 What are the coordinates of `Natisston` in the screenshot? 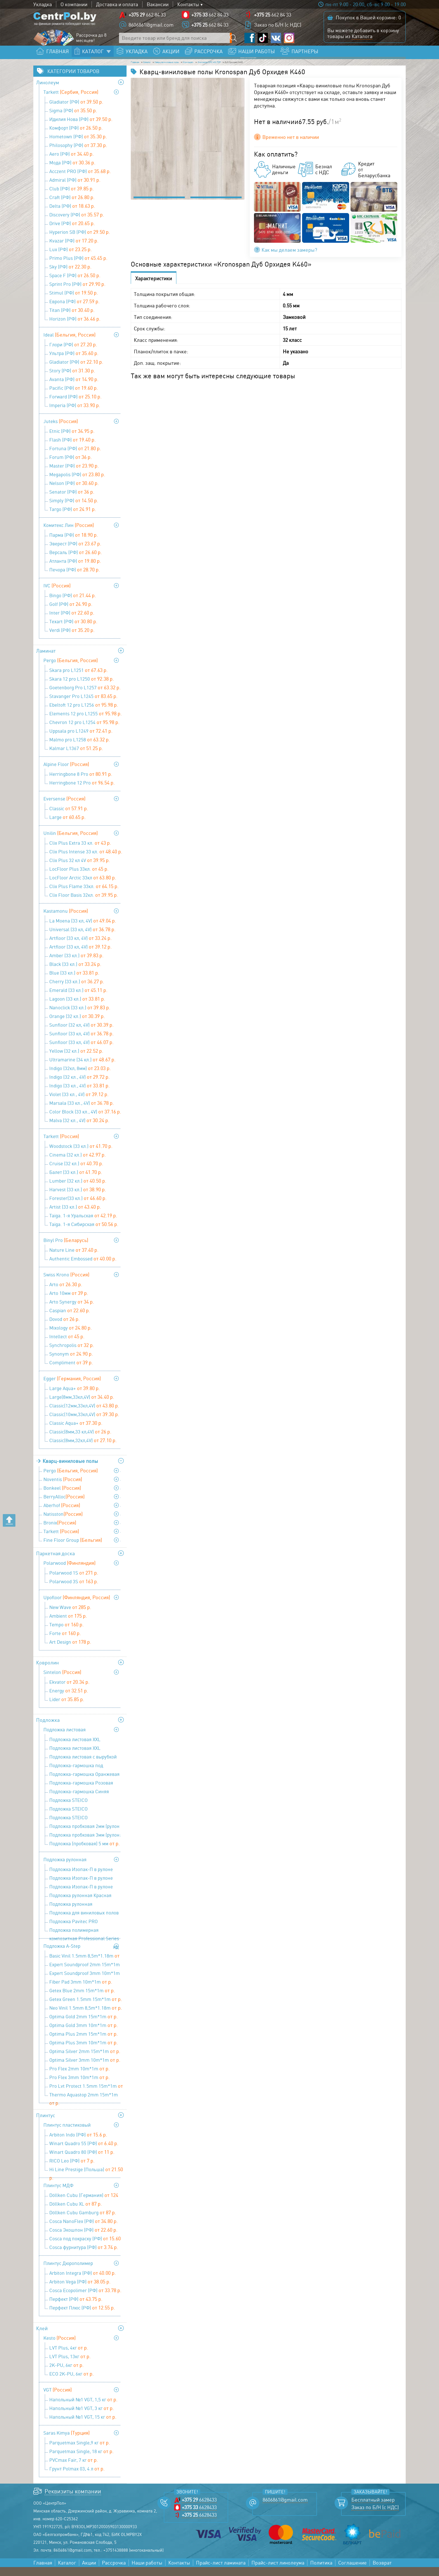 It's located at (63, 1523).